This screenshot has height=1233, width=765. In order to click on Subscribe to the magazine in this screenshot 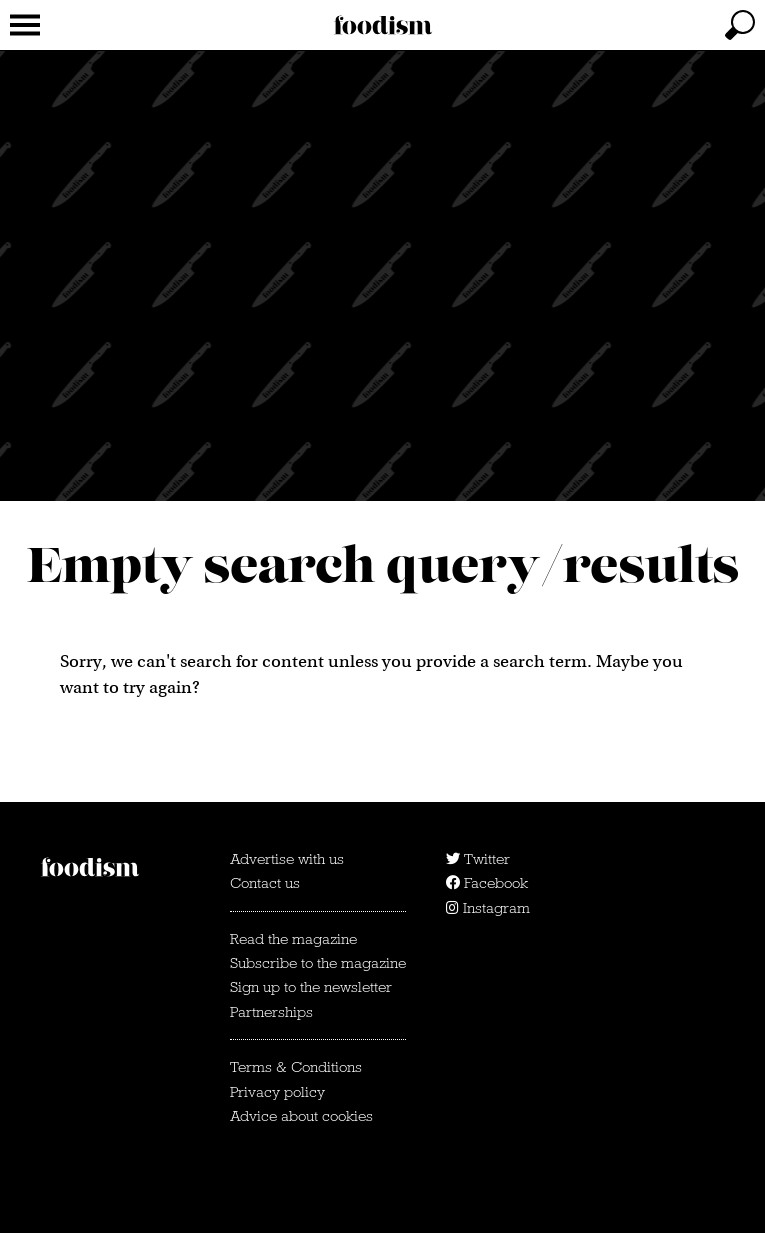, I will do `click(318, 963)`.